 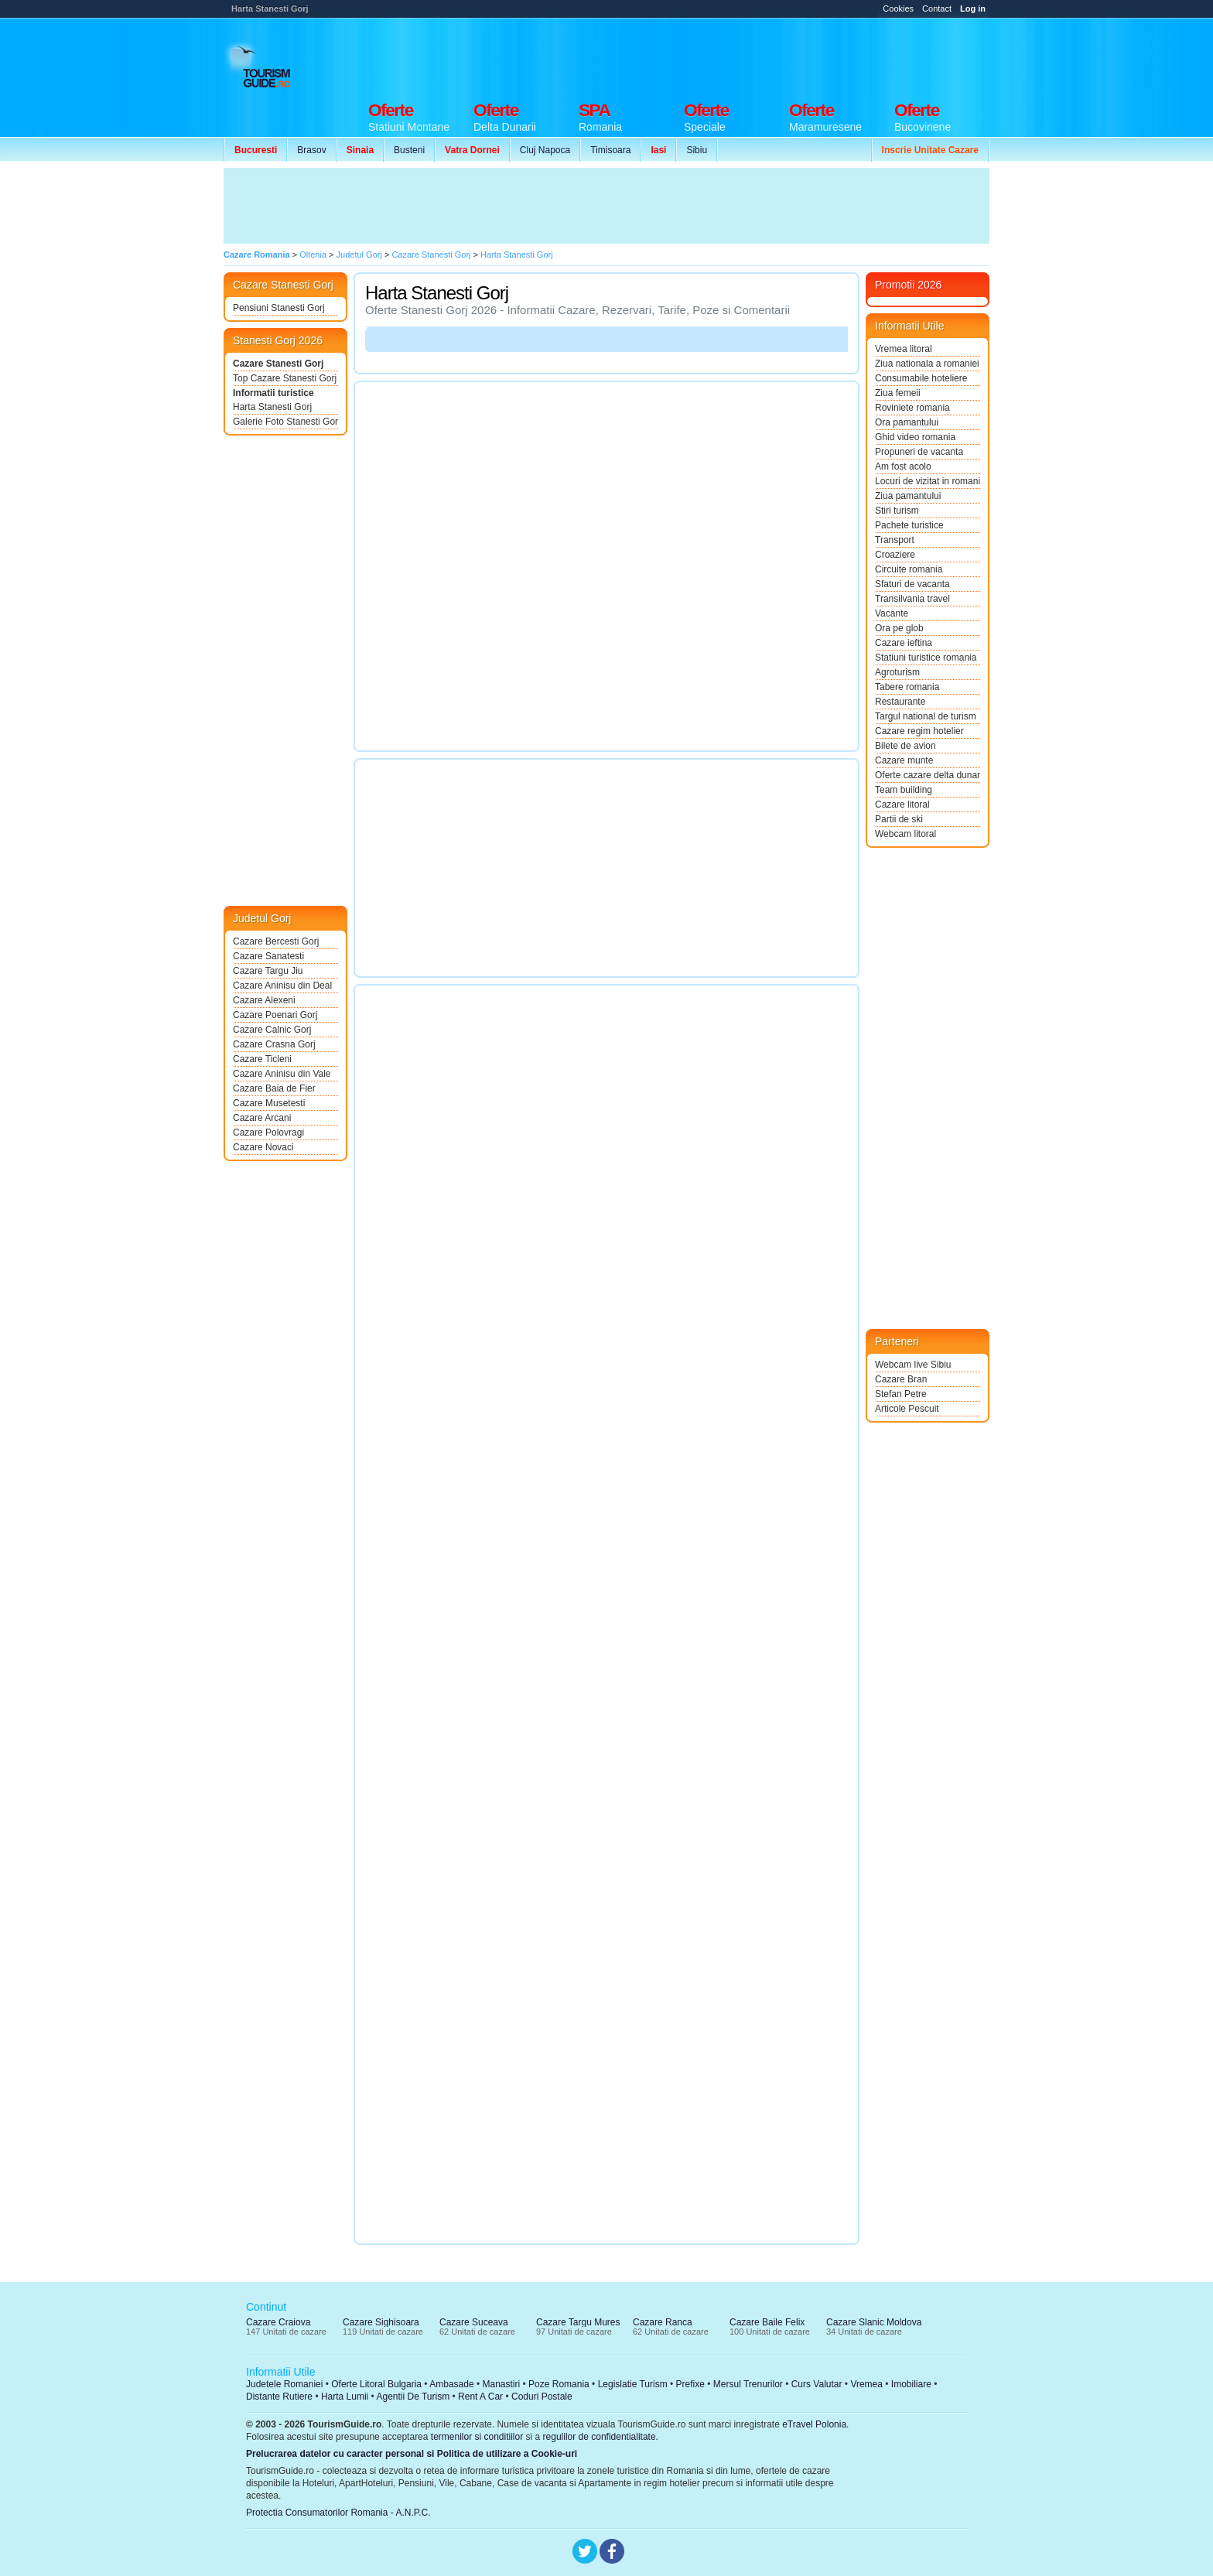 What do you see at coordinates (707, 56) in the screenshot?
I see `[Advertisement]` at bounding box center [707, 56].